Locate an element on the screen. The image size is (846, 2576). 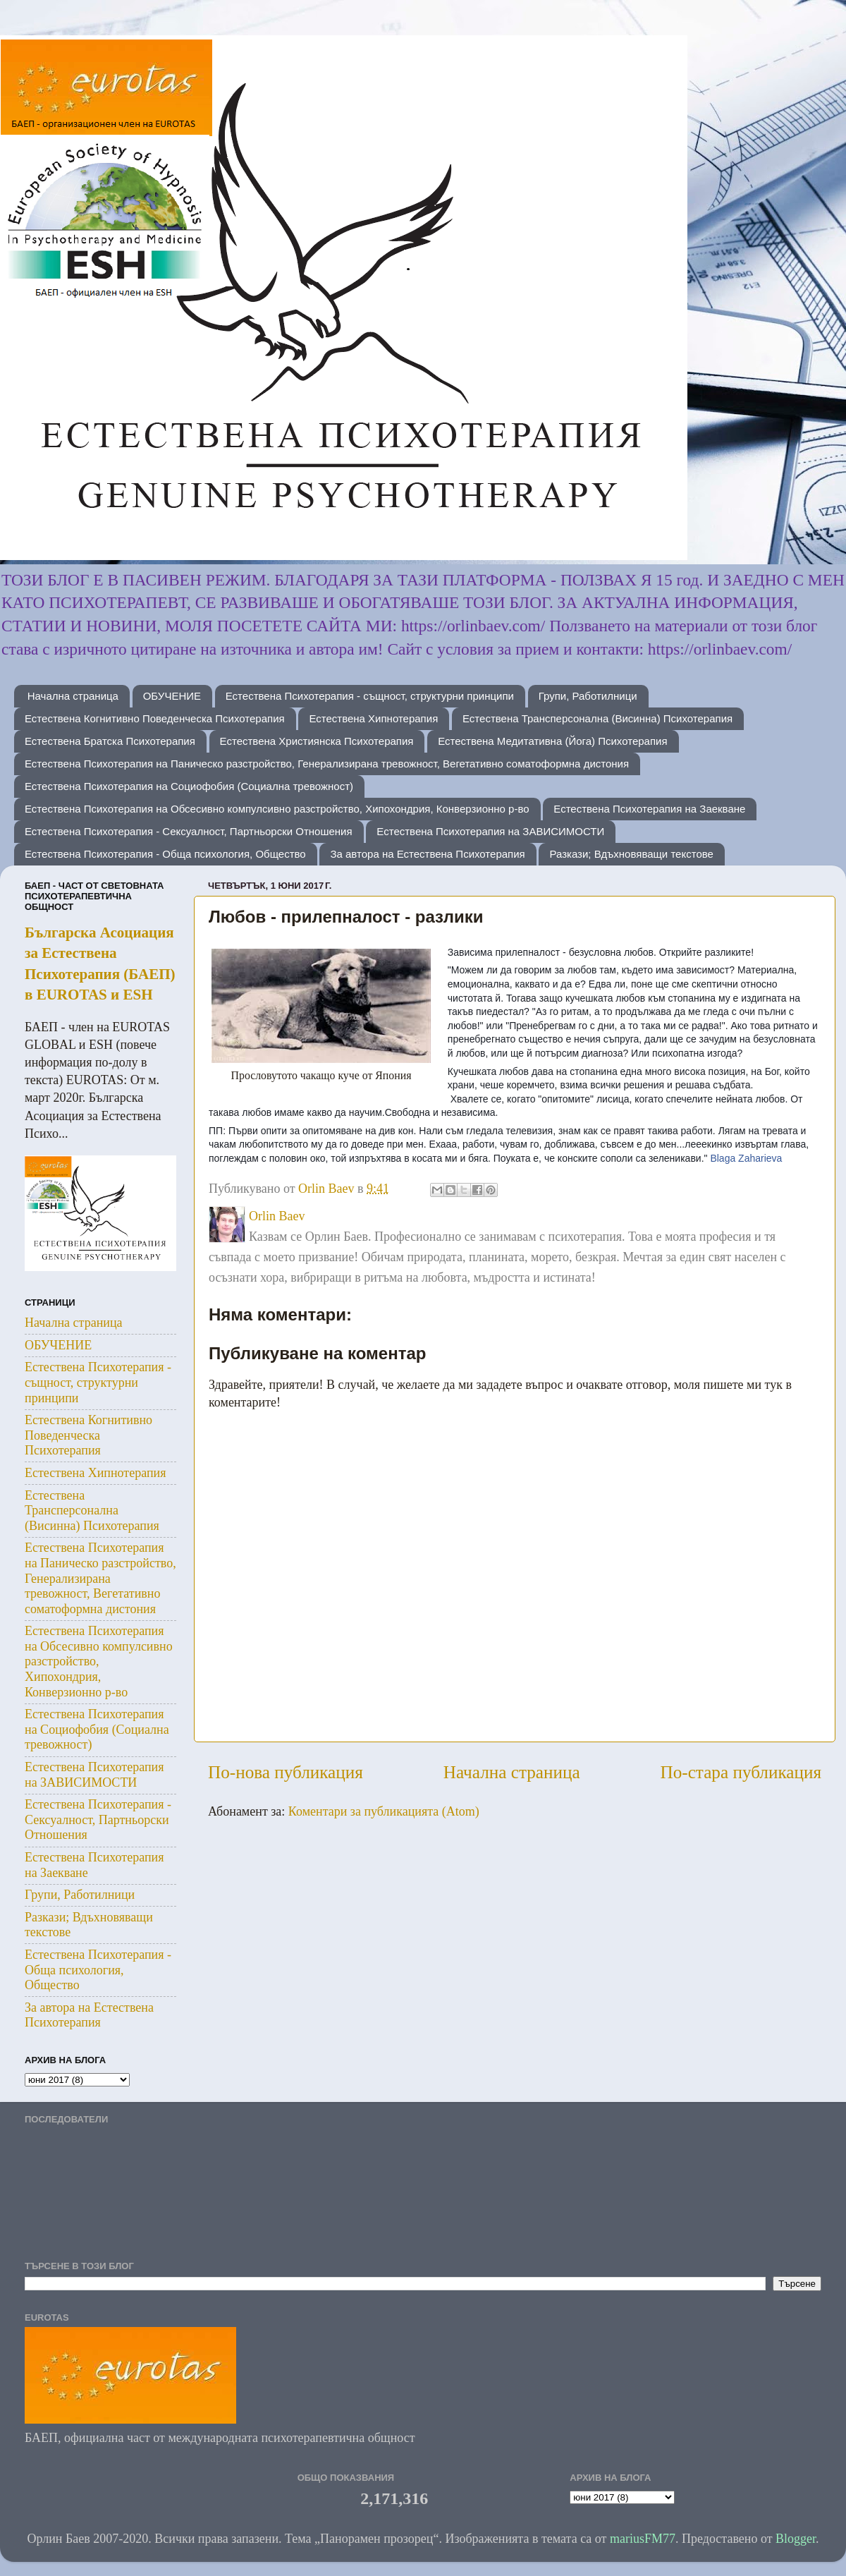
Коментари за публикацията (Atom) is located at coordinates (383, 1811).